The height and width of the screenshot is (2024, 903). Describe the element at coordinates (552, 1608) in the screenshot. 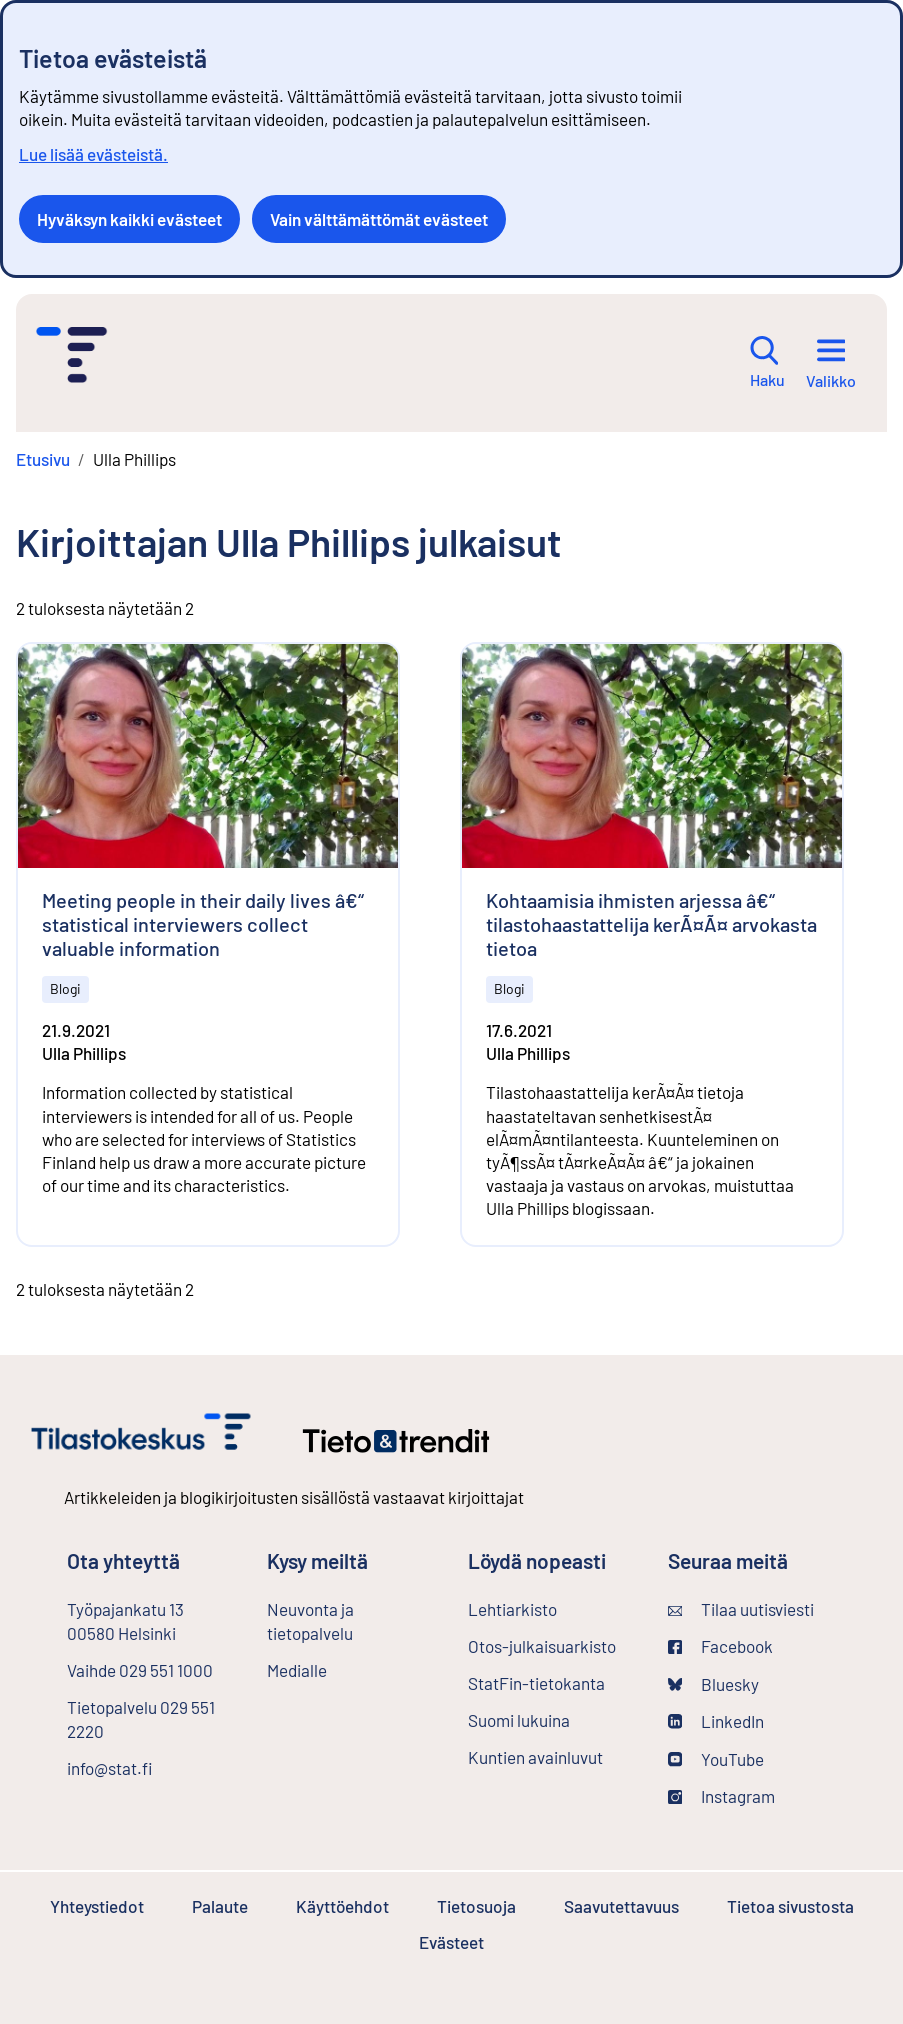

I see `Lehtiarkisto` at that location.